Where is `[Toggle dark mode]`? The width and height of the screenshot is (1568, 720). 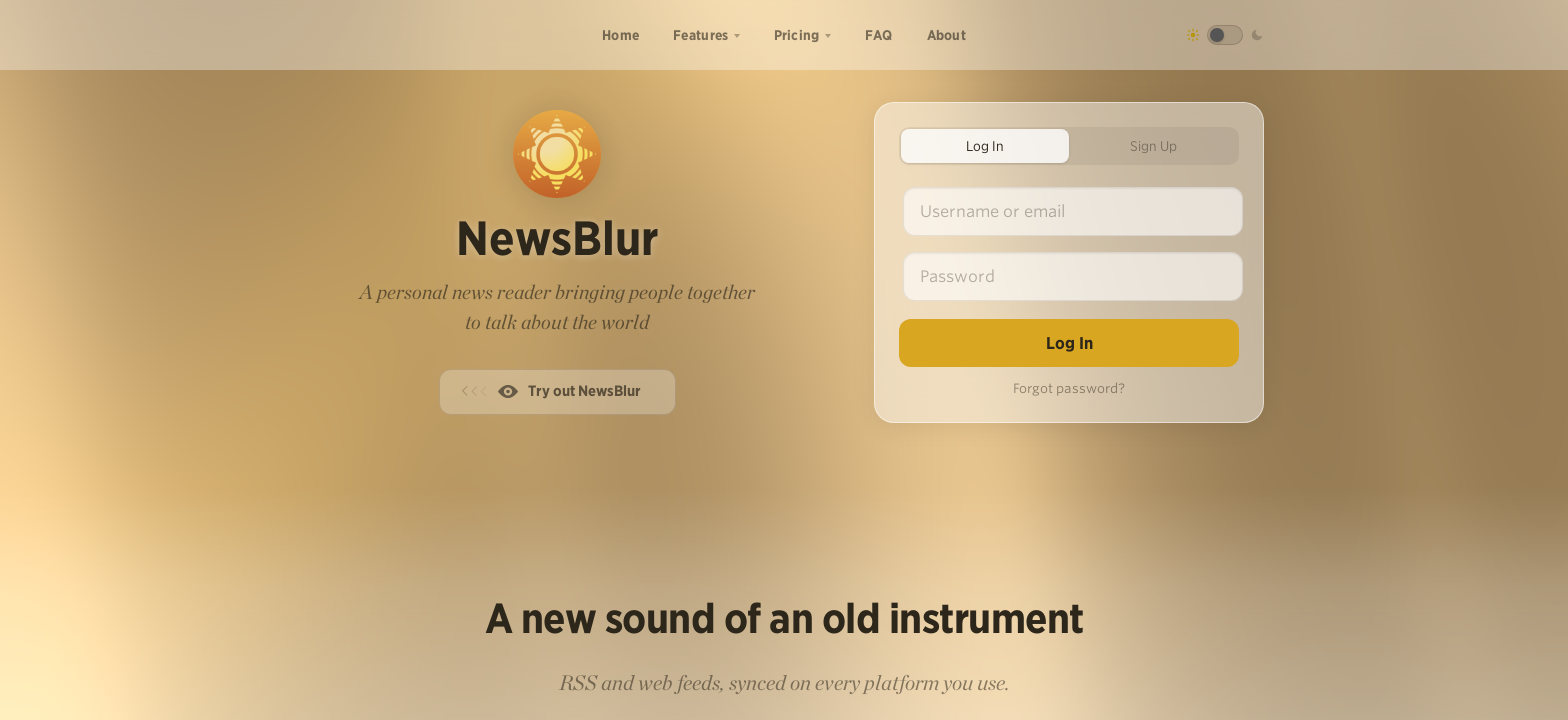
[Toggle dark mode] is located at coordinates (1225, 35).